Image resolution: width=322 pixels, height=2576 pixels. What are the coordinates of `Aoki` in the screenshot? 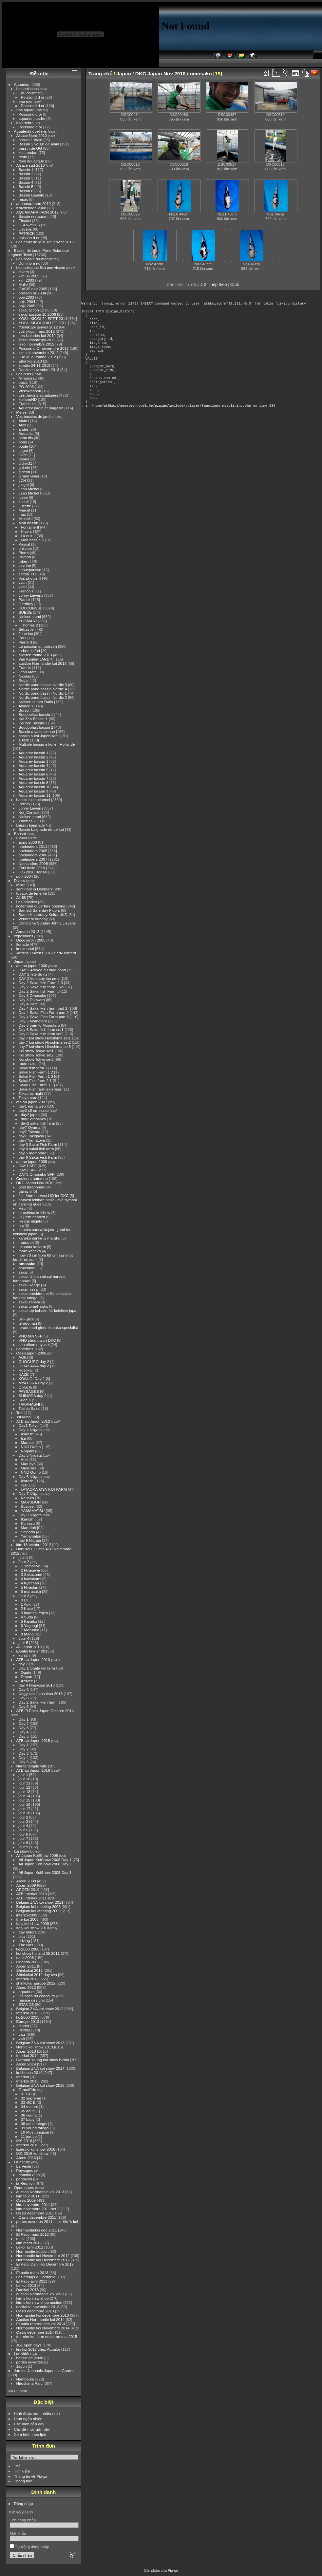 It's located at (24, 1459).